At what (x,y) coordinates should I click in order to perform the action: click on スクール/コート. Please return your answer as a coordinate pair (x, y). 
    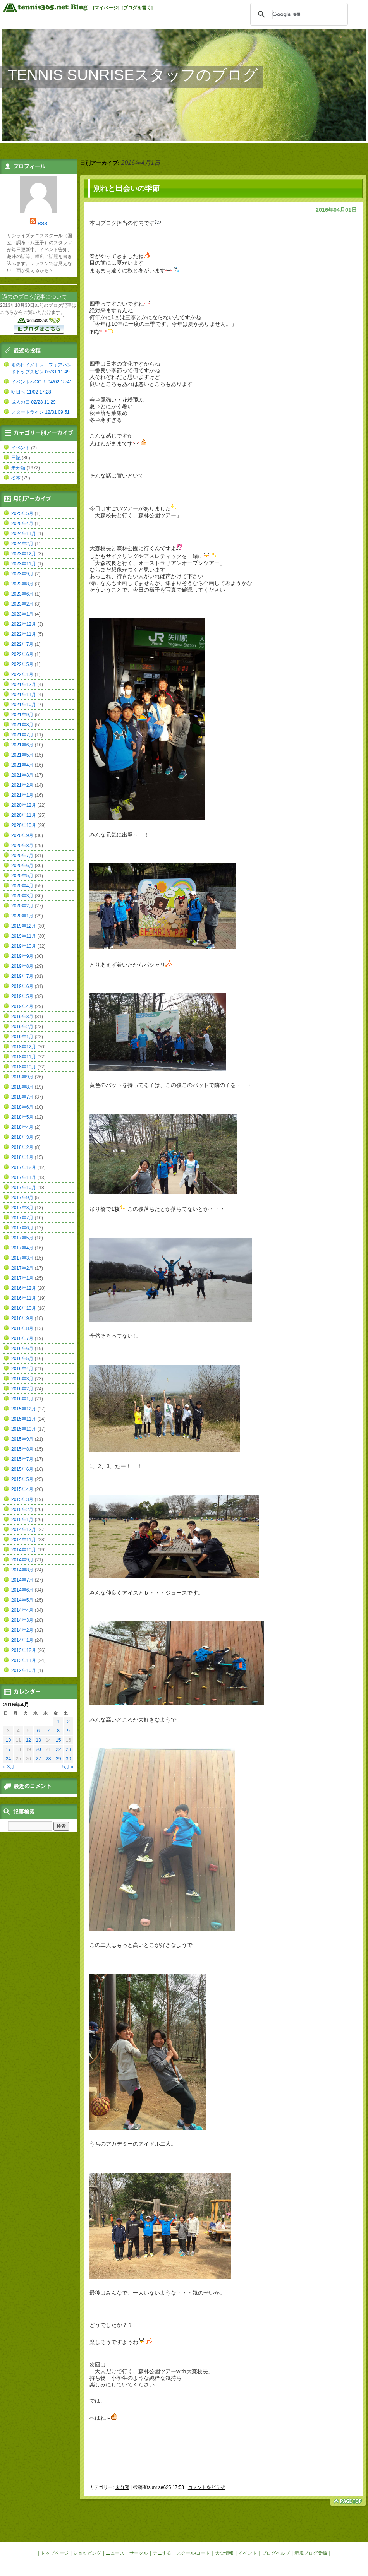
    Looking at the image, I should click on (193, 2553).